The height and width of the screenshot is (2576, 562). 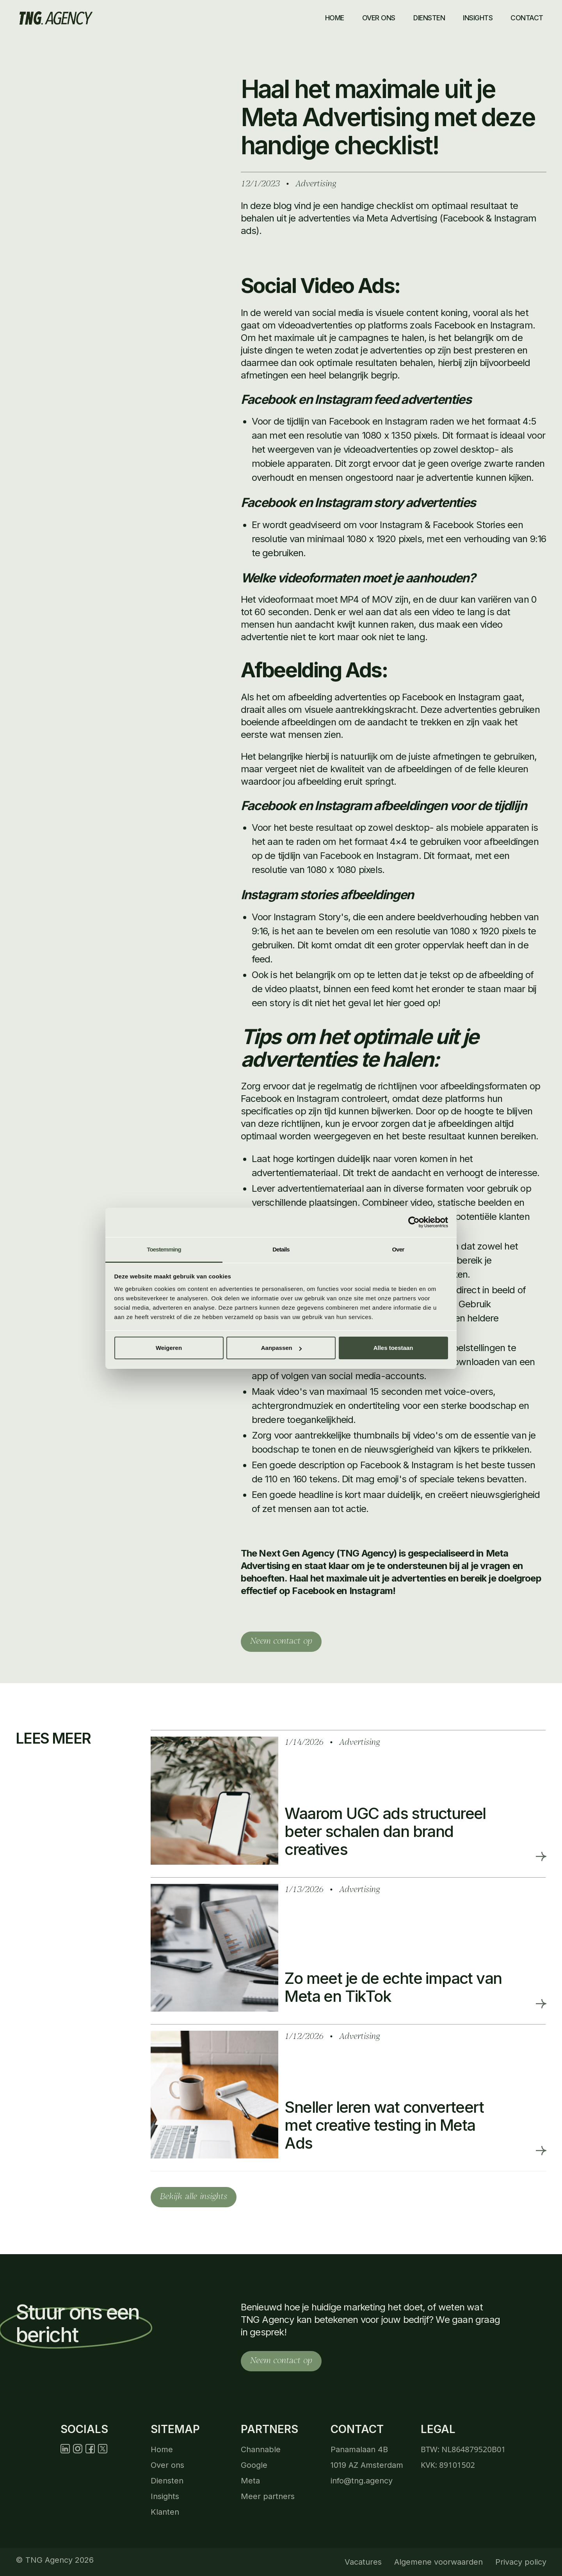 What do you see at coordinates (393, 1347) in the screenshot?
I see `Alles toestaan` at bounding box center [393, 1347].